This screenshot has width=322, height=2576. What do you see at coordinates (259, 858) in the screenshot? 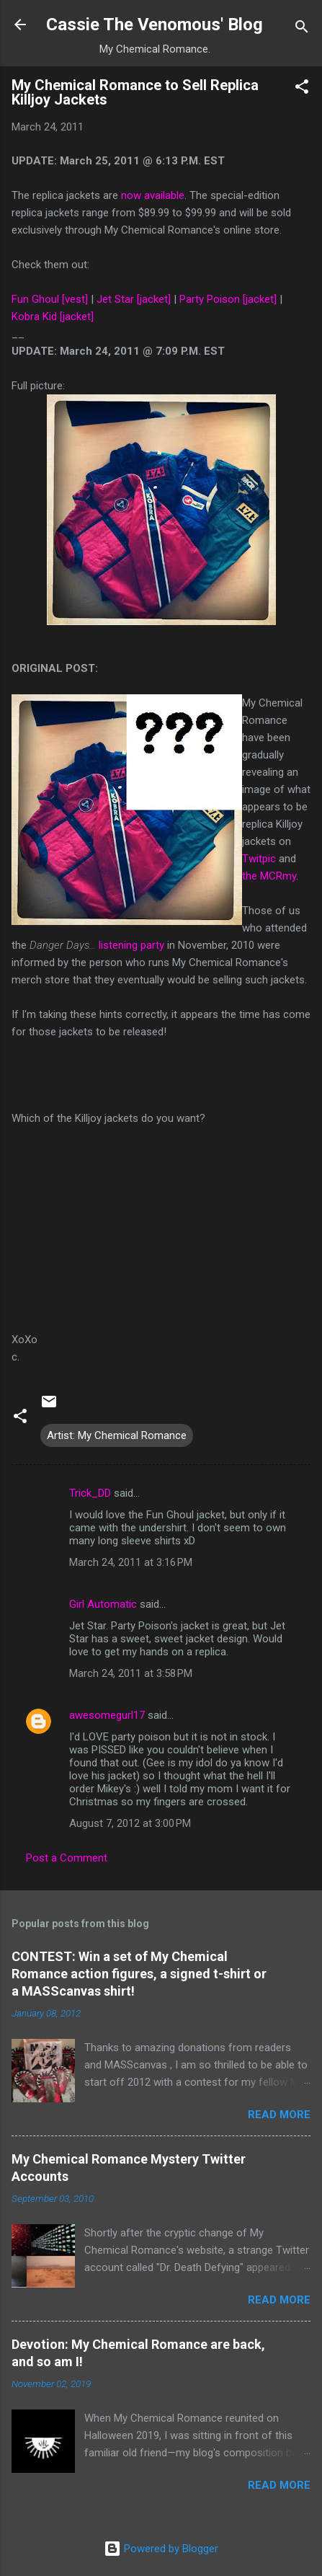
I see `Twitpic` at bounding box center [259, 858].